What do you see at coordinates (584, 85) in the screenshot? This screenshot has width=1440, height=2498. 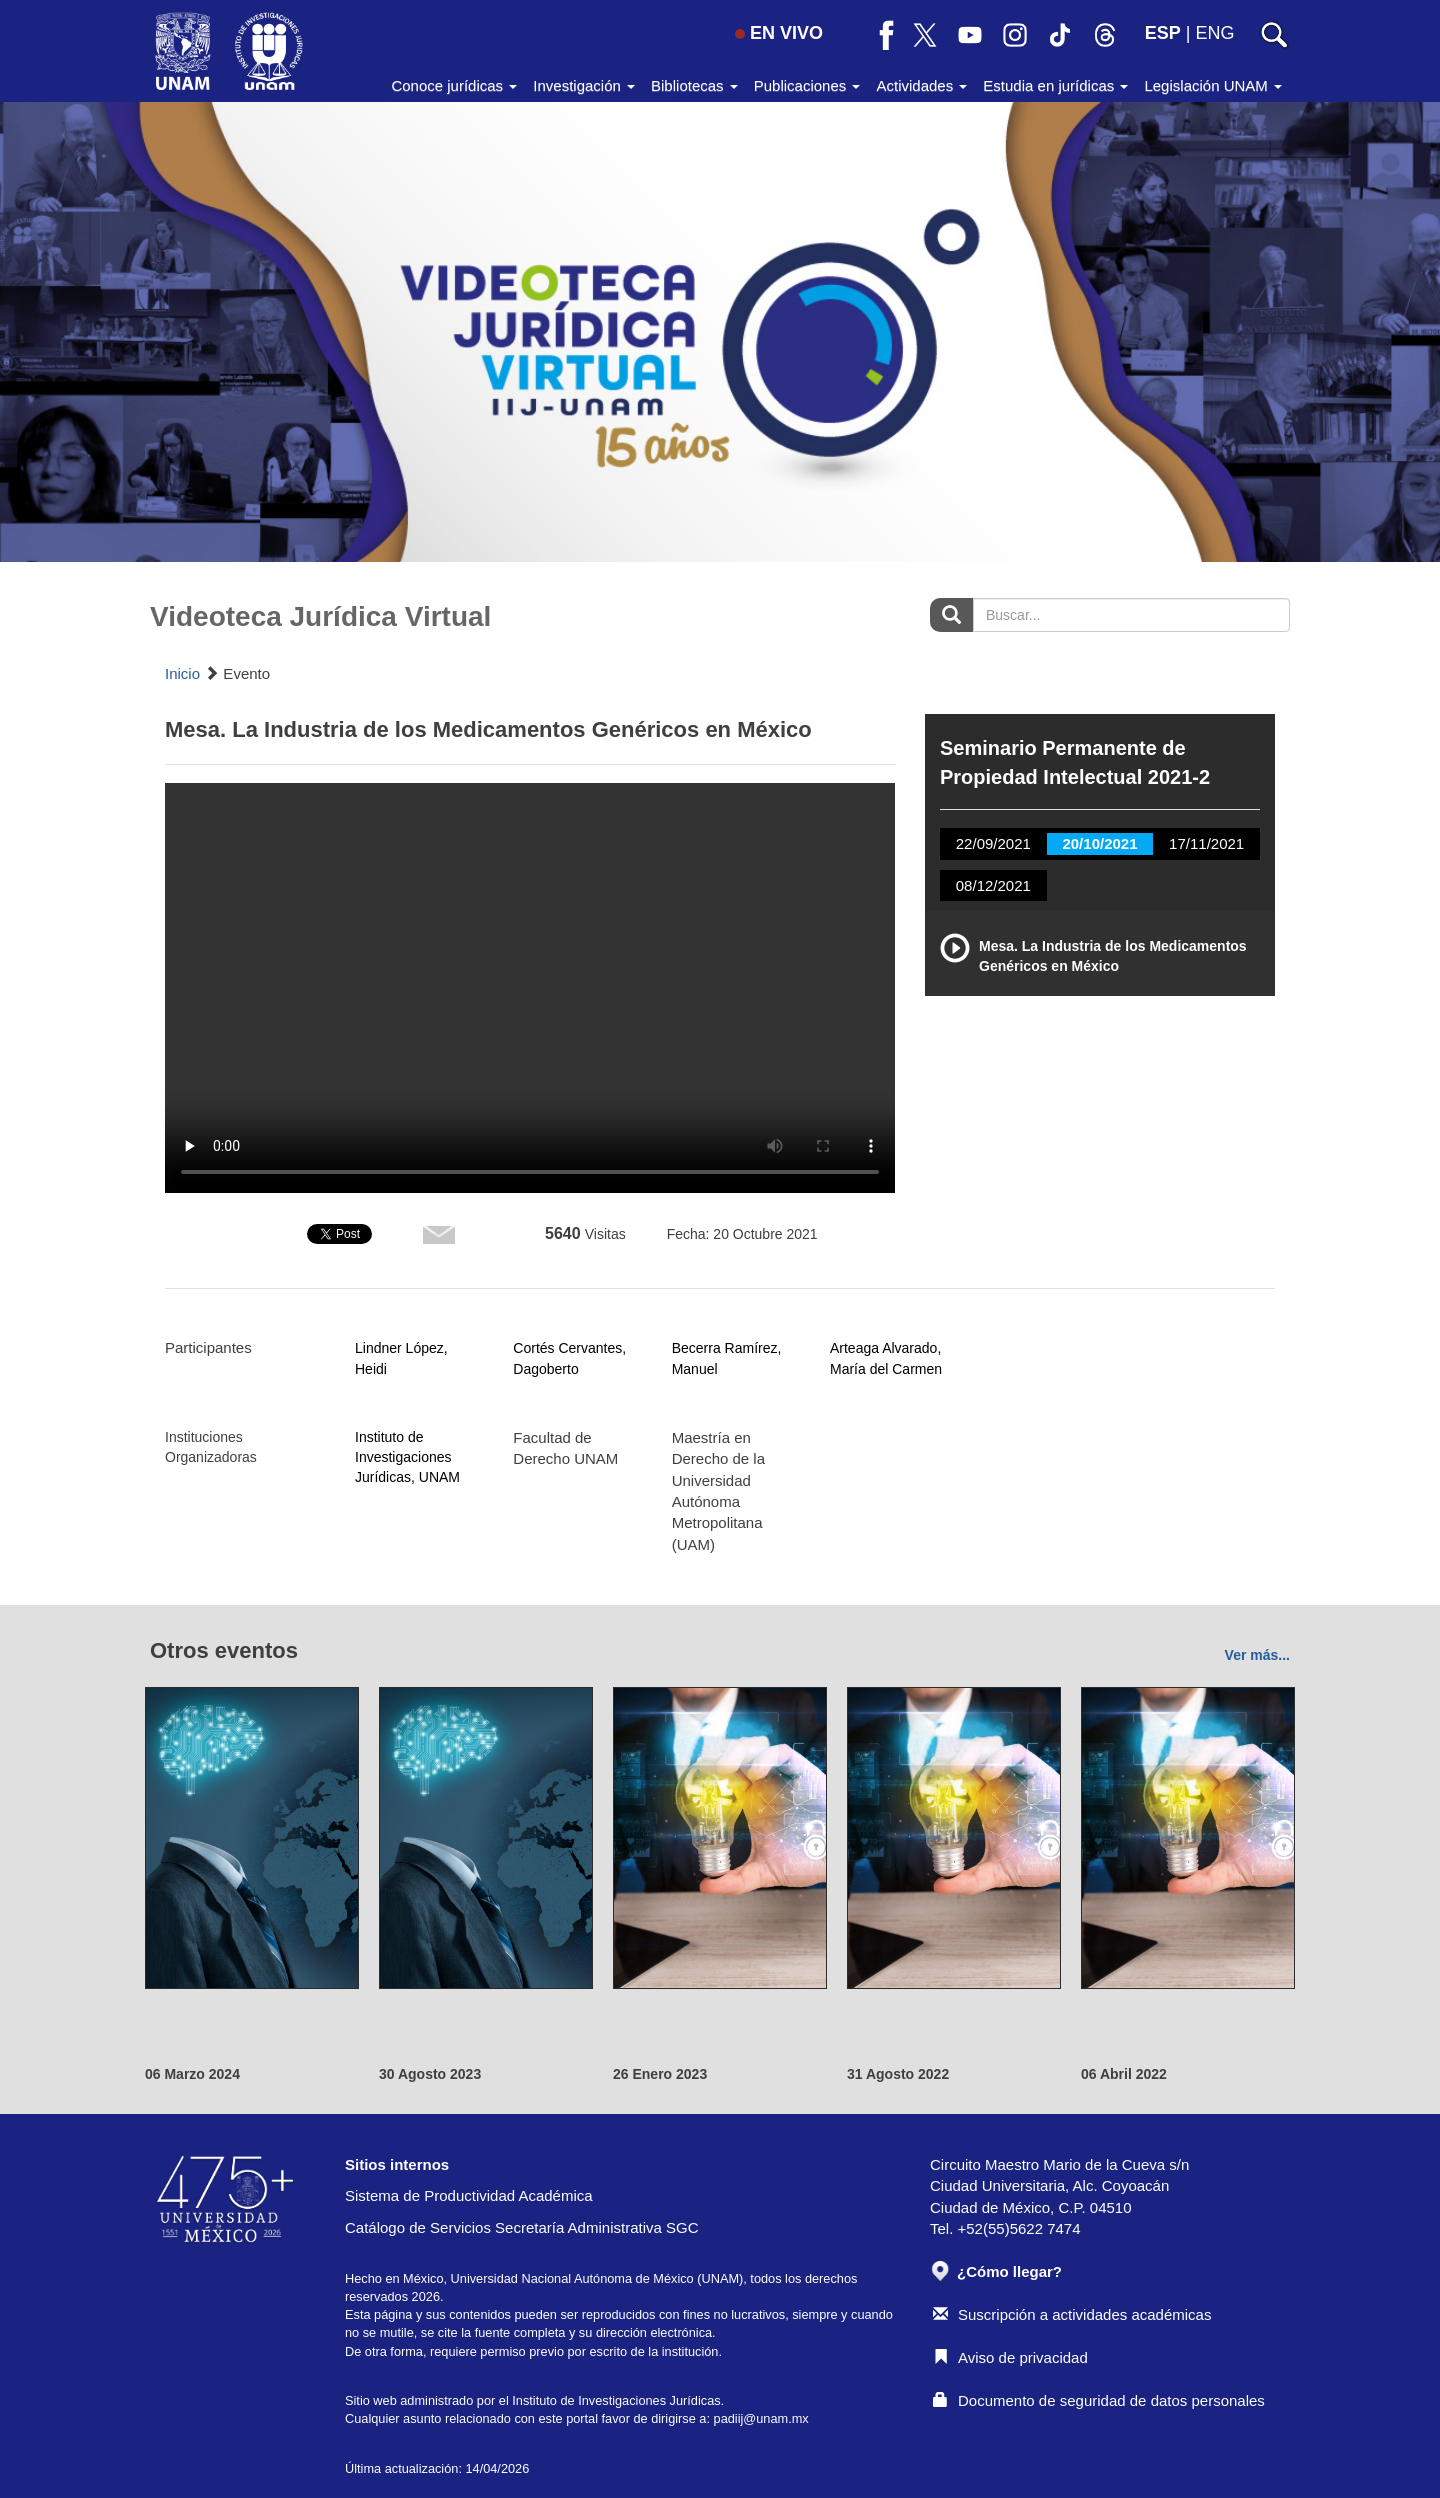 I see `Investigación [button]` at bounding box center [584, 85].